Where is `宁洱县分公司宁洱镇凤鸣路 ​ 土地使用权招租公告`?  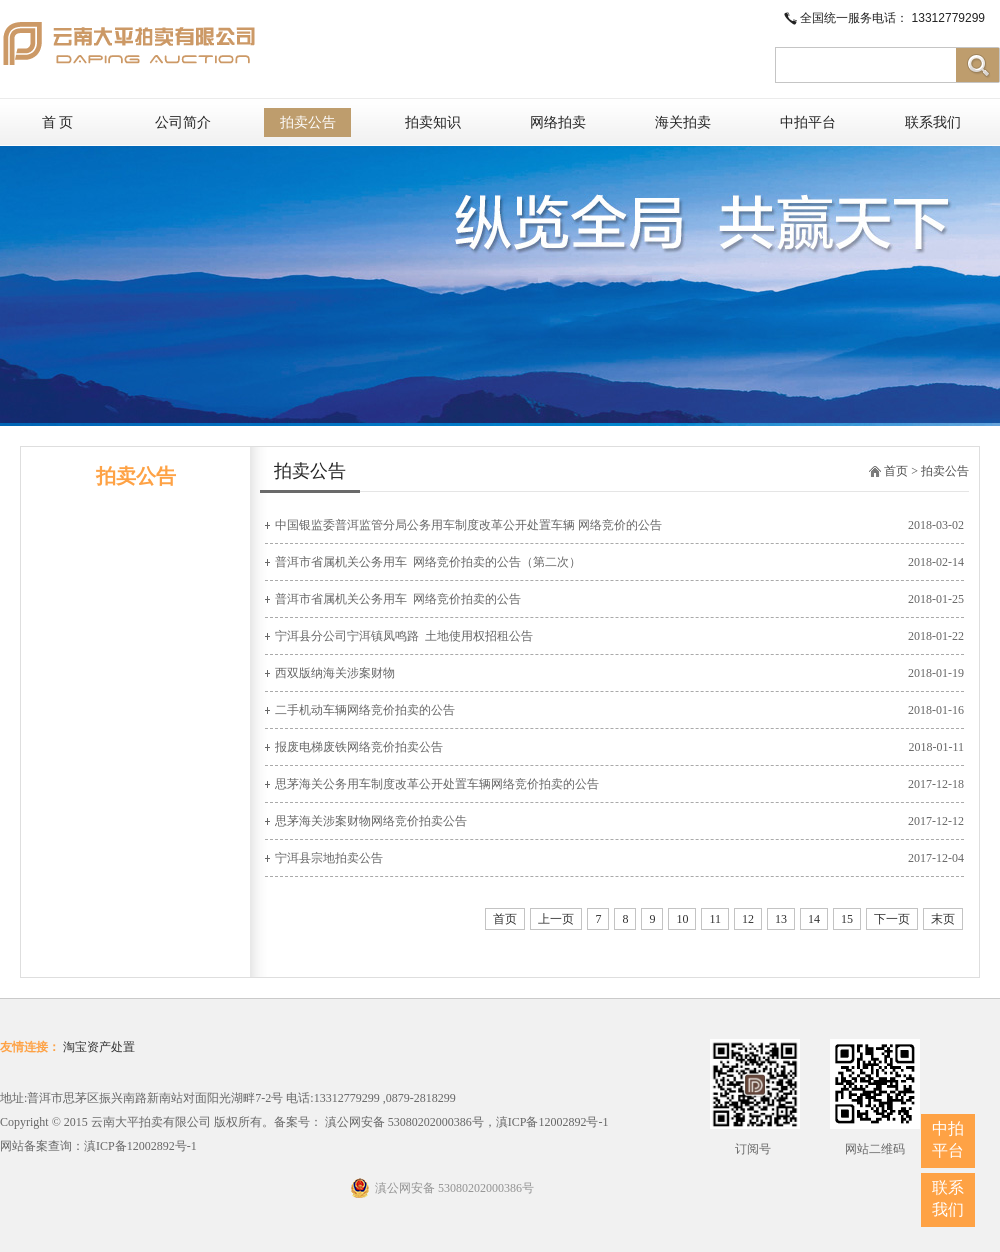
宁洱县分公司宁洱镇凤鸣路 ​ 土地使用权招租公告 is located at coordinates (404, 636).